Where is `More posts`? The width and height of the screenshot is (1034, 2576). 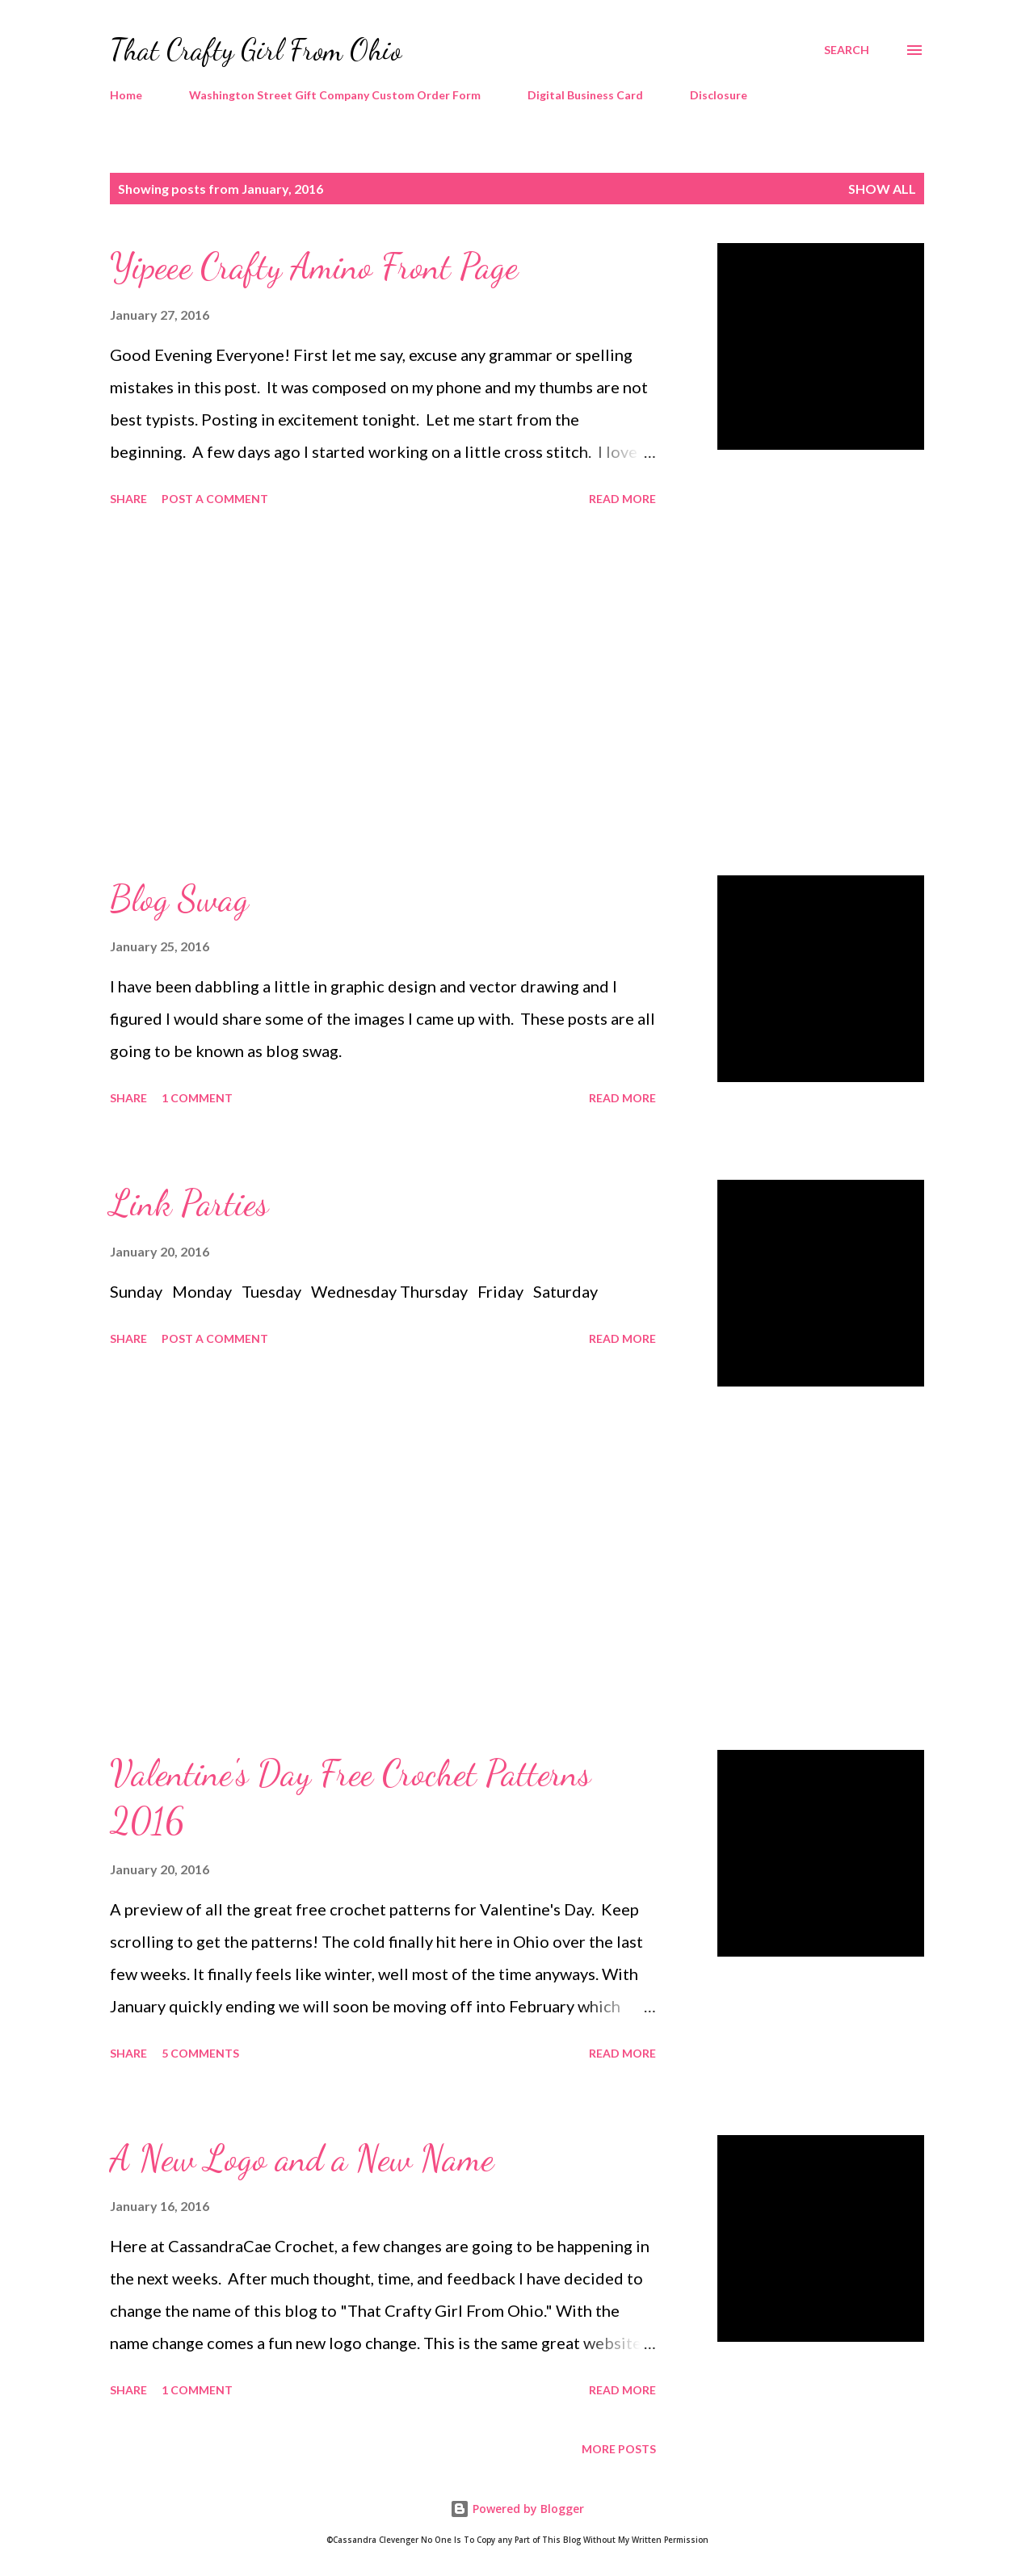 More posts is located at coordinates (619, 2449).